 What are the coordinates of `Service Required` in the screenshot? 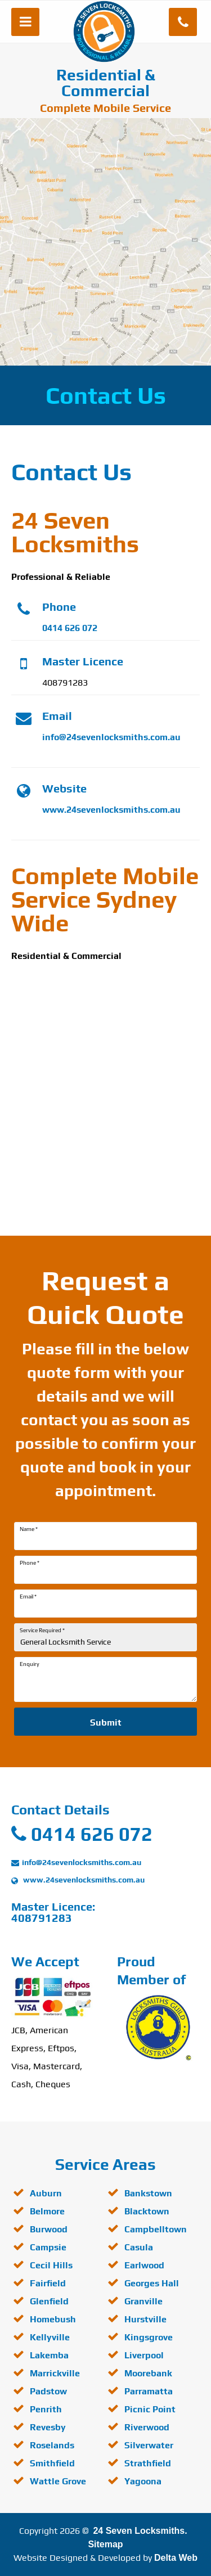 It's located at (42, 1630).